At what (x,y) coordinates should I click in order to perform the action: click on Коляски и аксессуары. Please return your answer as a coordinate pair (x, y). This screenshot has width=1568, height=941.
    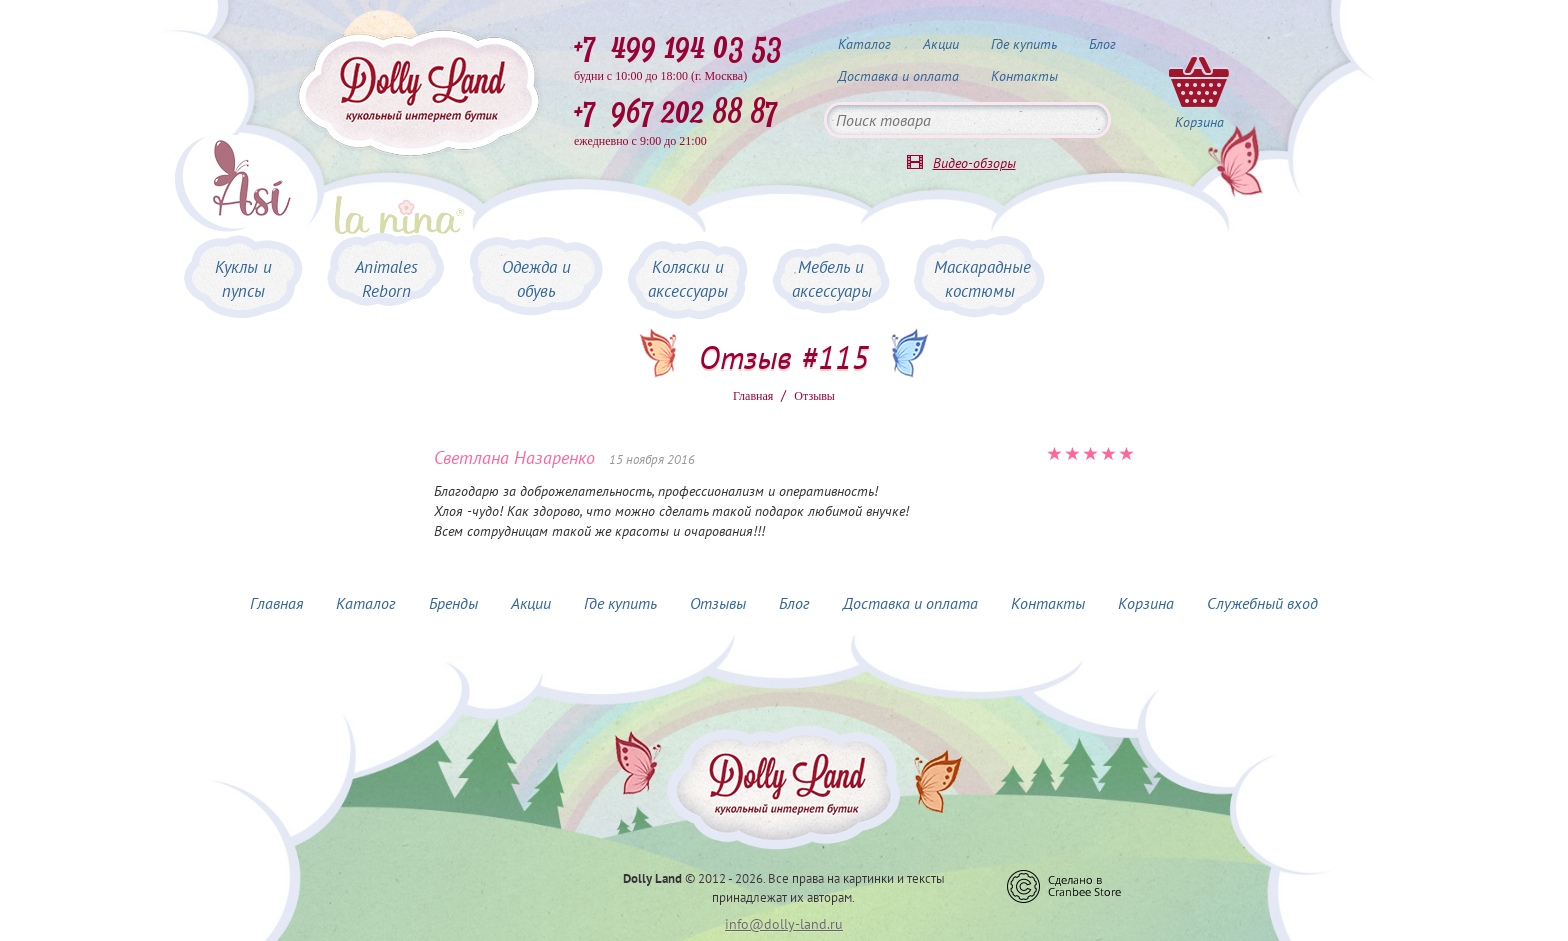
    Looking at the image, I should click on (688, 279).